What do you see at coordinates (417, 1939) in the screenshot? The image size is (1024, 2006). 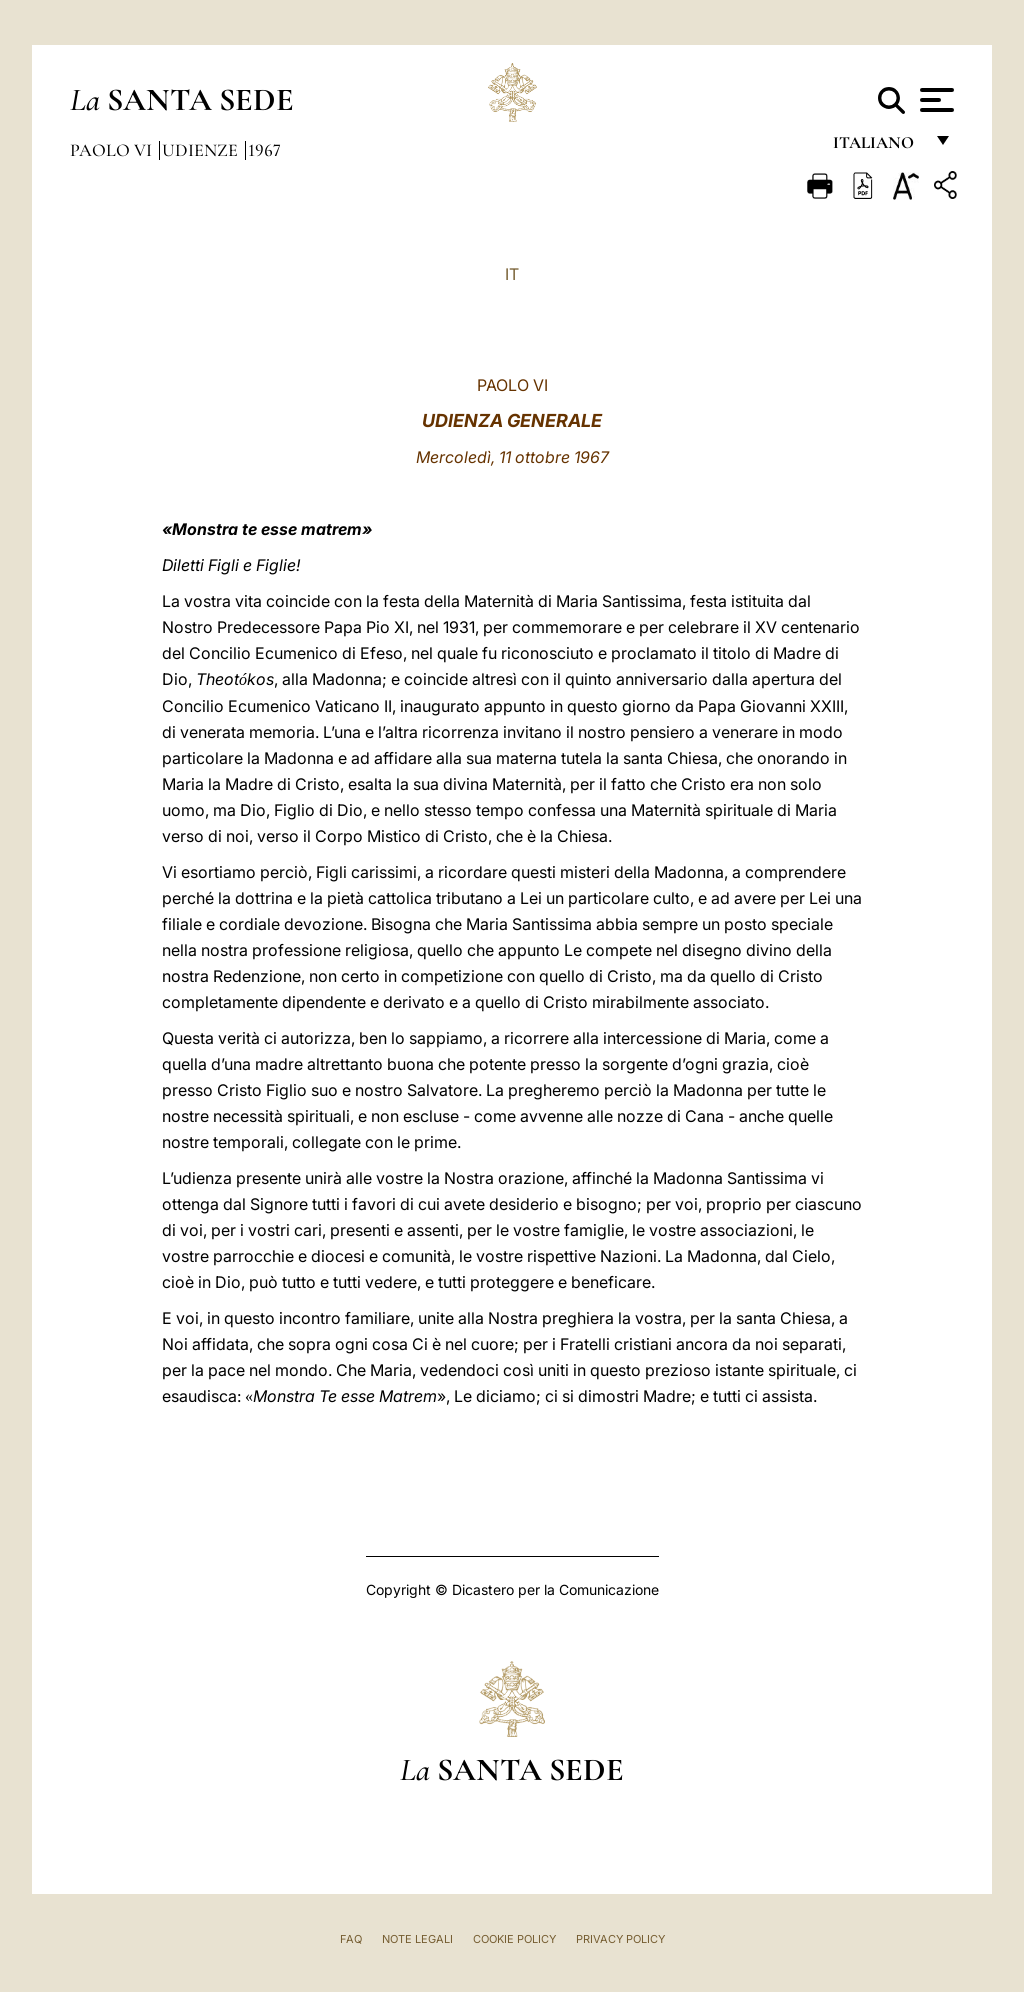 I see `Note Legali` at bounding box center [417, 1939].